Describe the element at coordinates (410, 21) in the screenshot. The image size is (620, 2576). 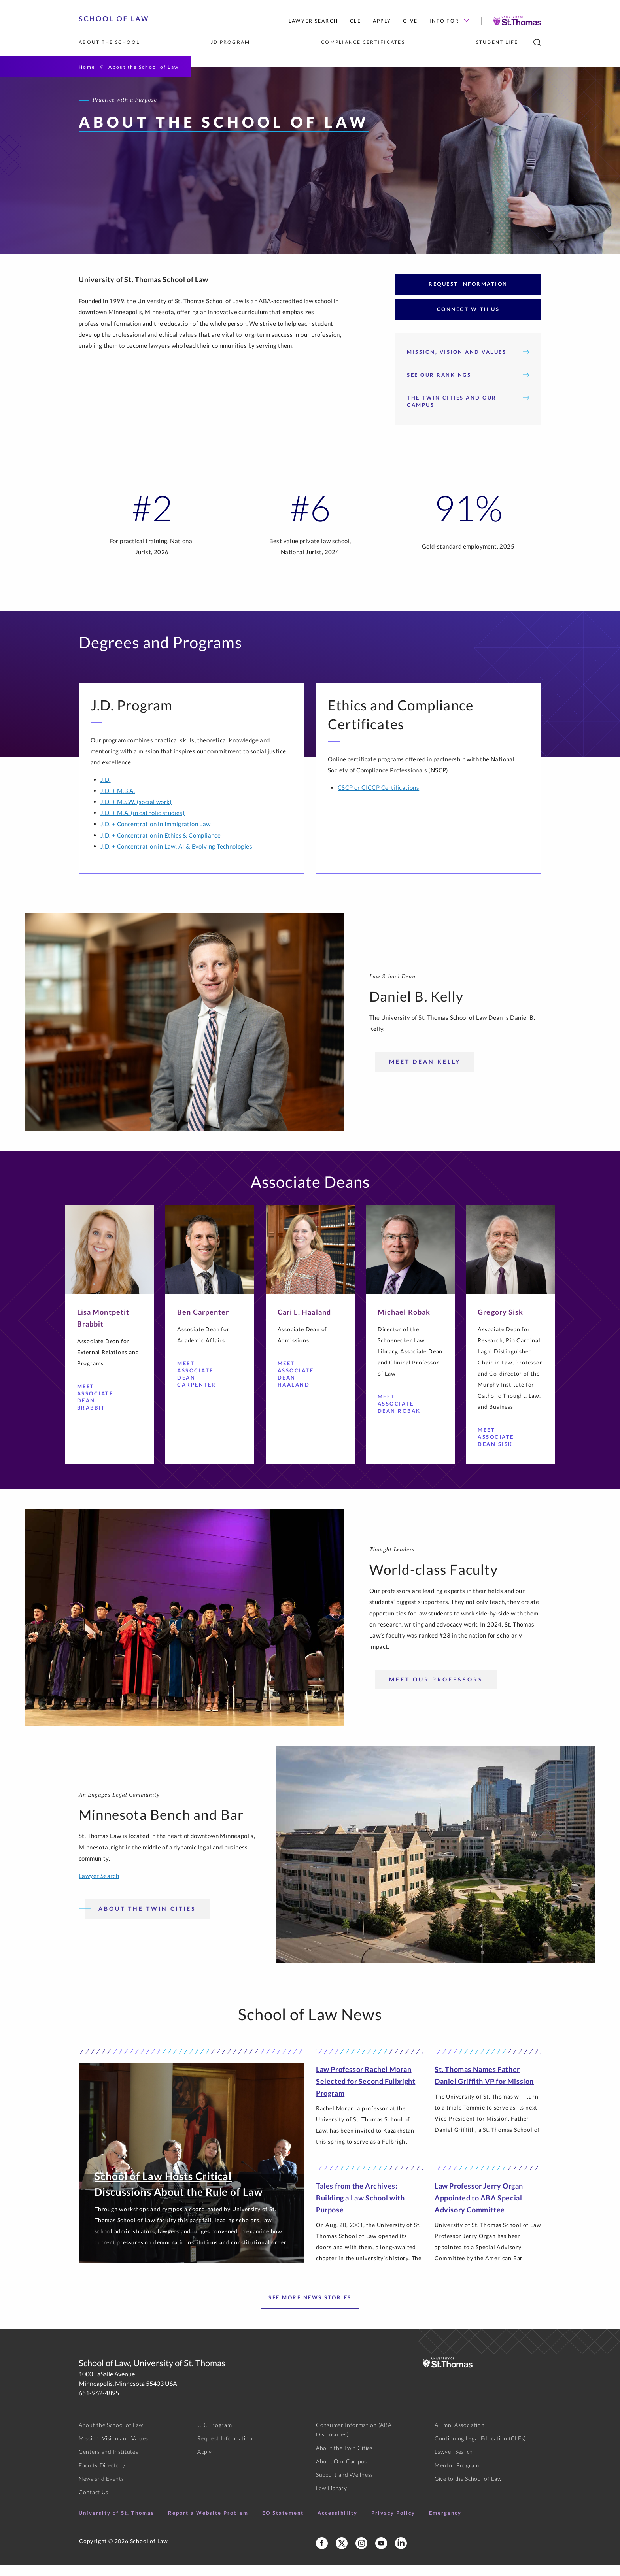
I see `Give` at that location.